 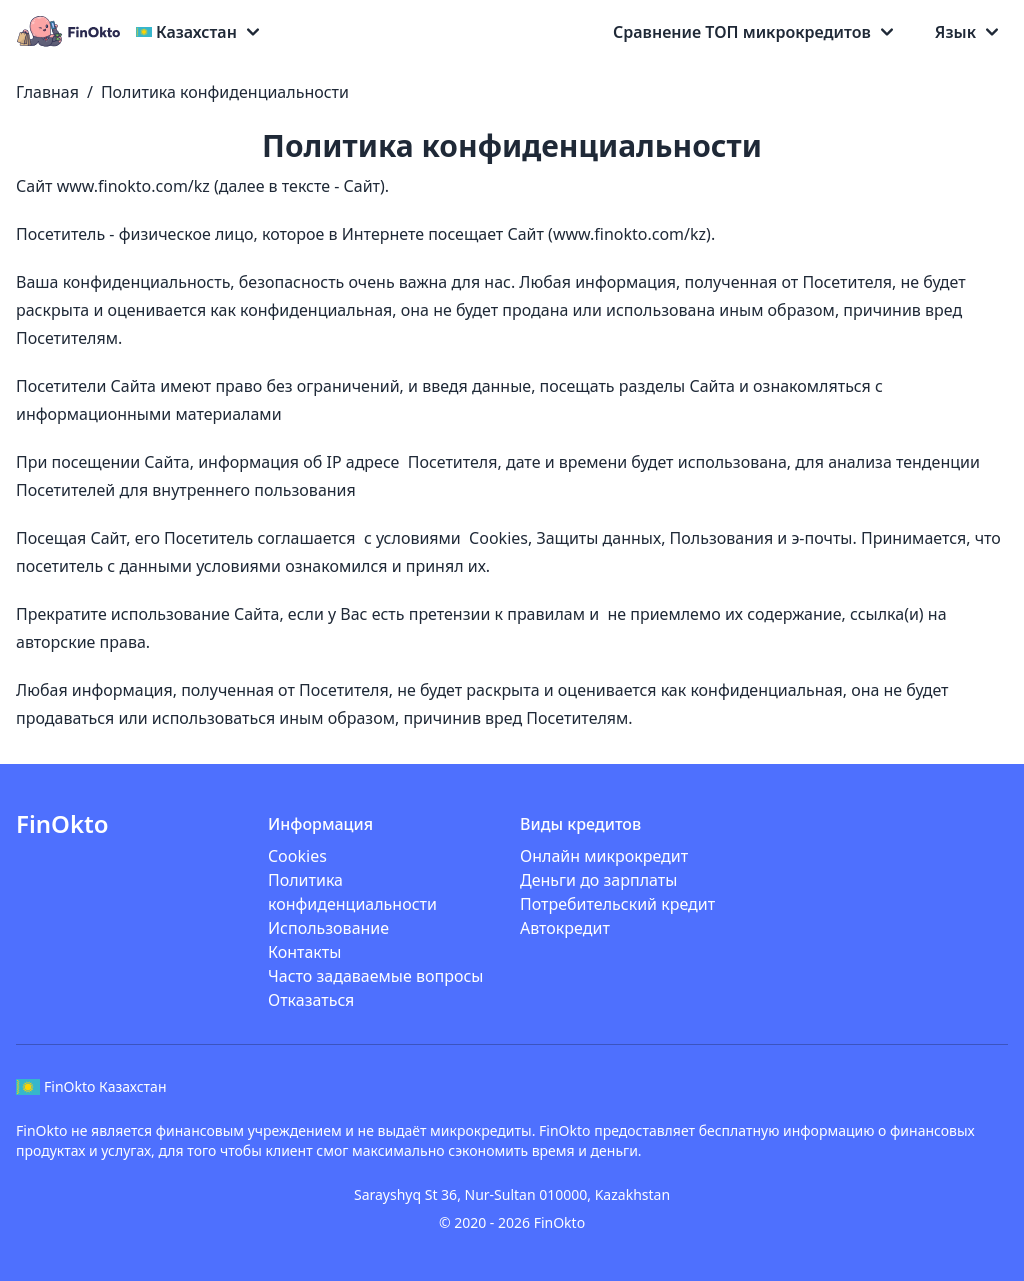 I want to click on Онлайн микрокредит, so click(x=604, y=856).